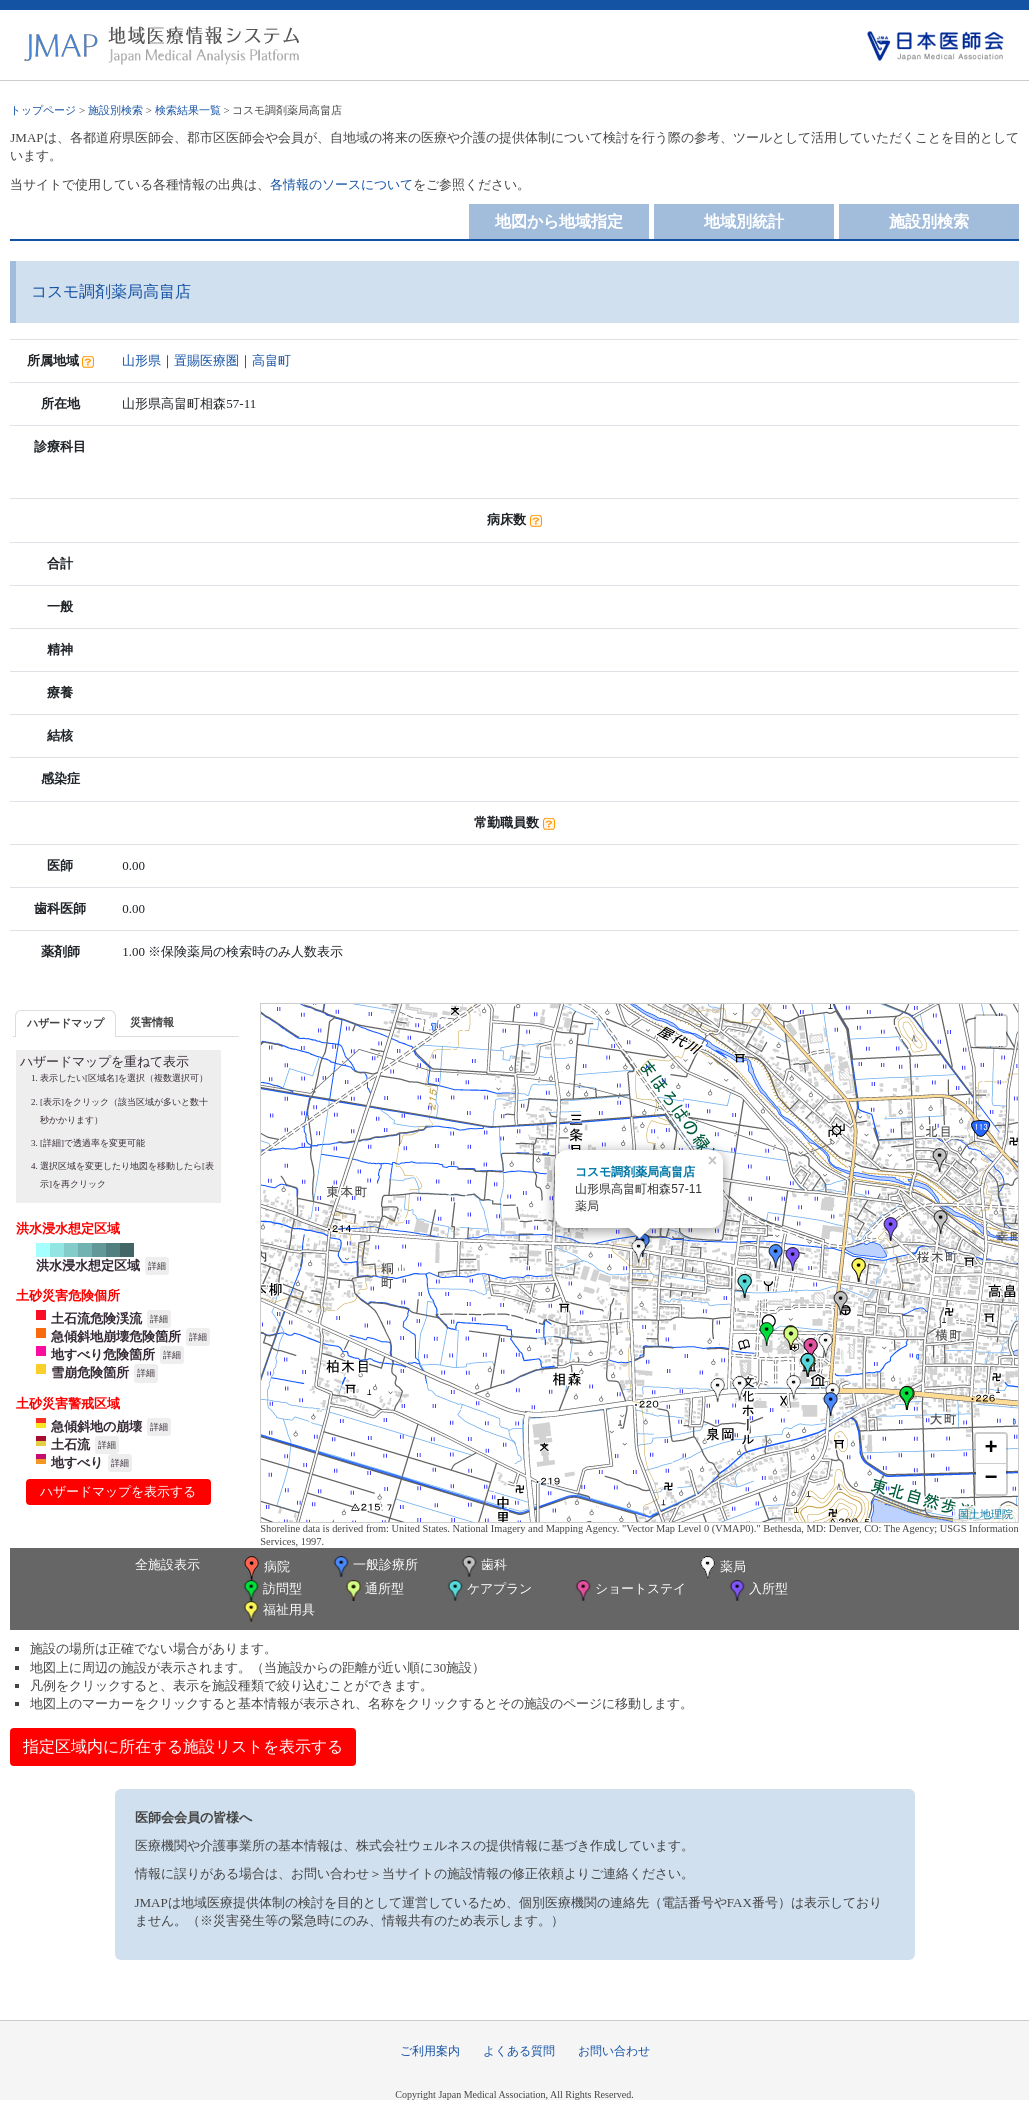 The height and width of the screenshot is (2104, 1029). What do you see at coordinates (188, 110) in the screenshot?
I see `検索結果一覧` at bounding box center [188, 110].